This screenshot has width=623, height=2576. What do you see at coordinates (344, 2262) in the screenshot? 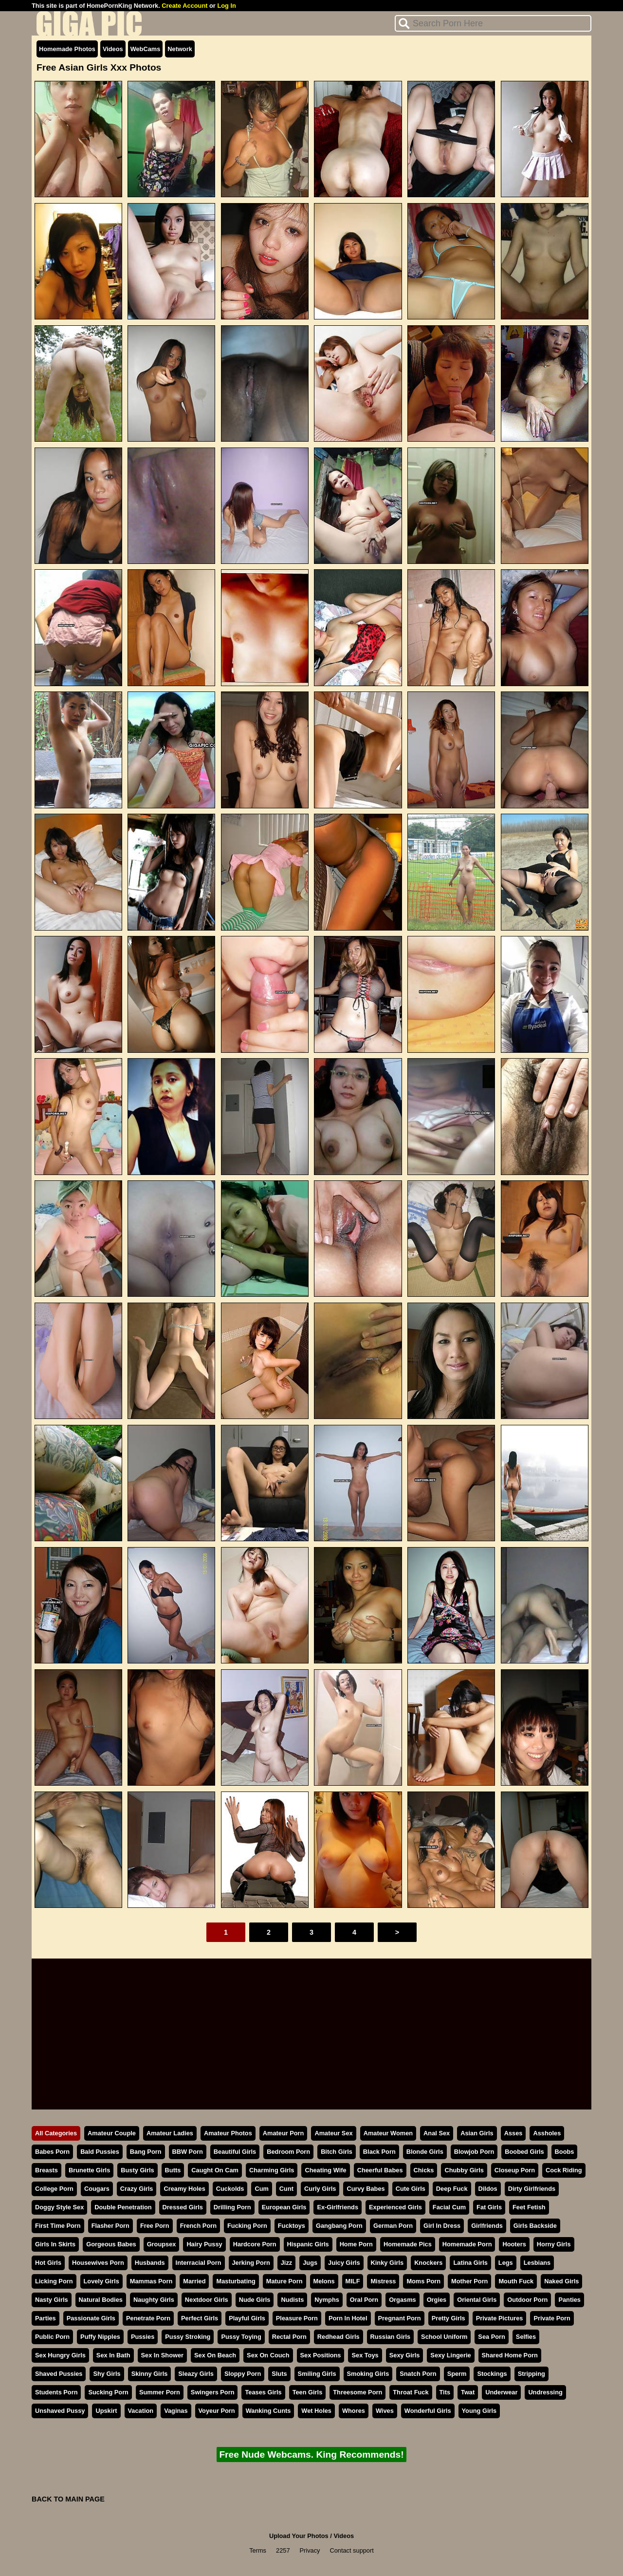
I see `Juicy Girls` at bounding box center [344, 2262].